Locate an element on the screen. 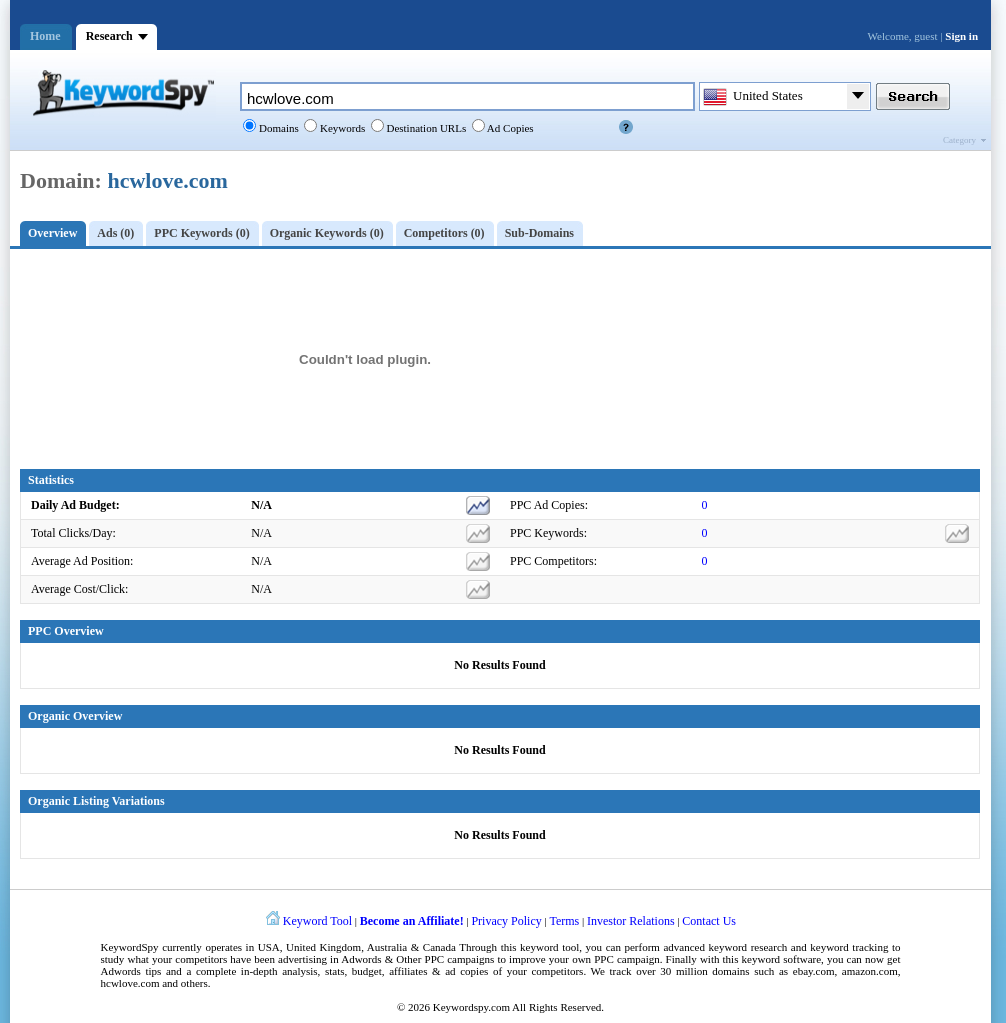 The height and width of the screenshot is (1023, 1006). Adwords is located at coordinates (361, 959).